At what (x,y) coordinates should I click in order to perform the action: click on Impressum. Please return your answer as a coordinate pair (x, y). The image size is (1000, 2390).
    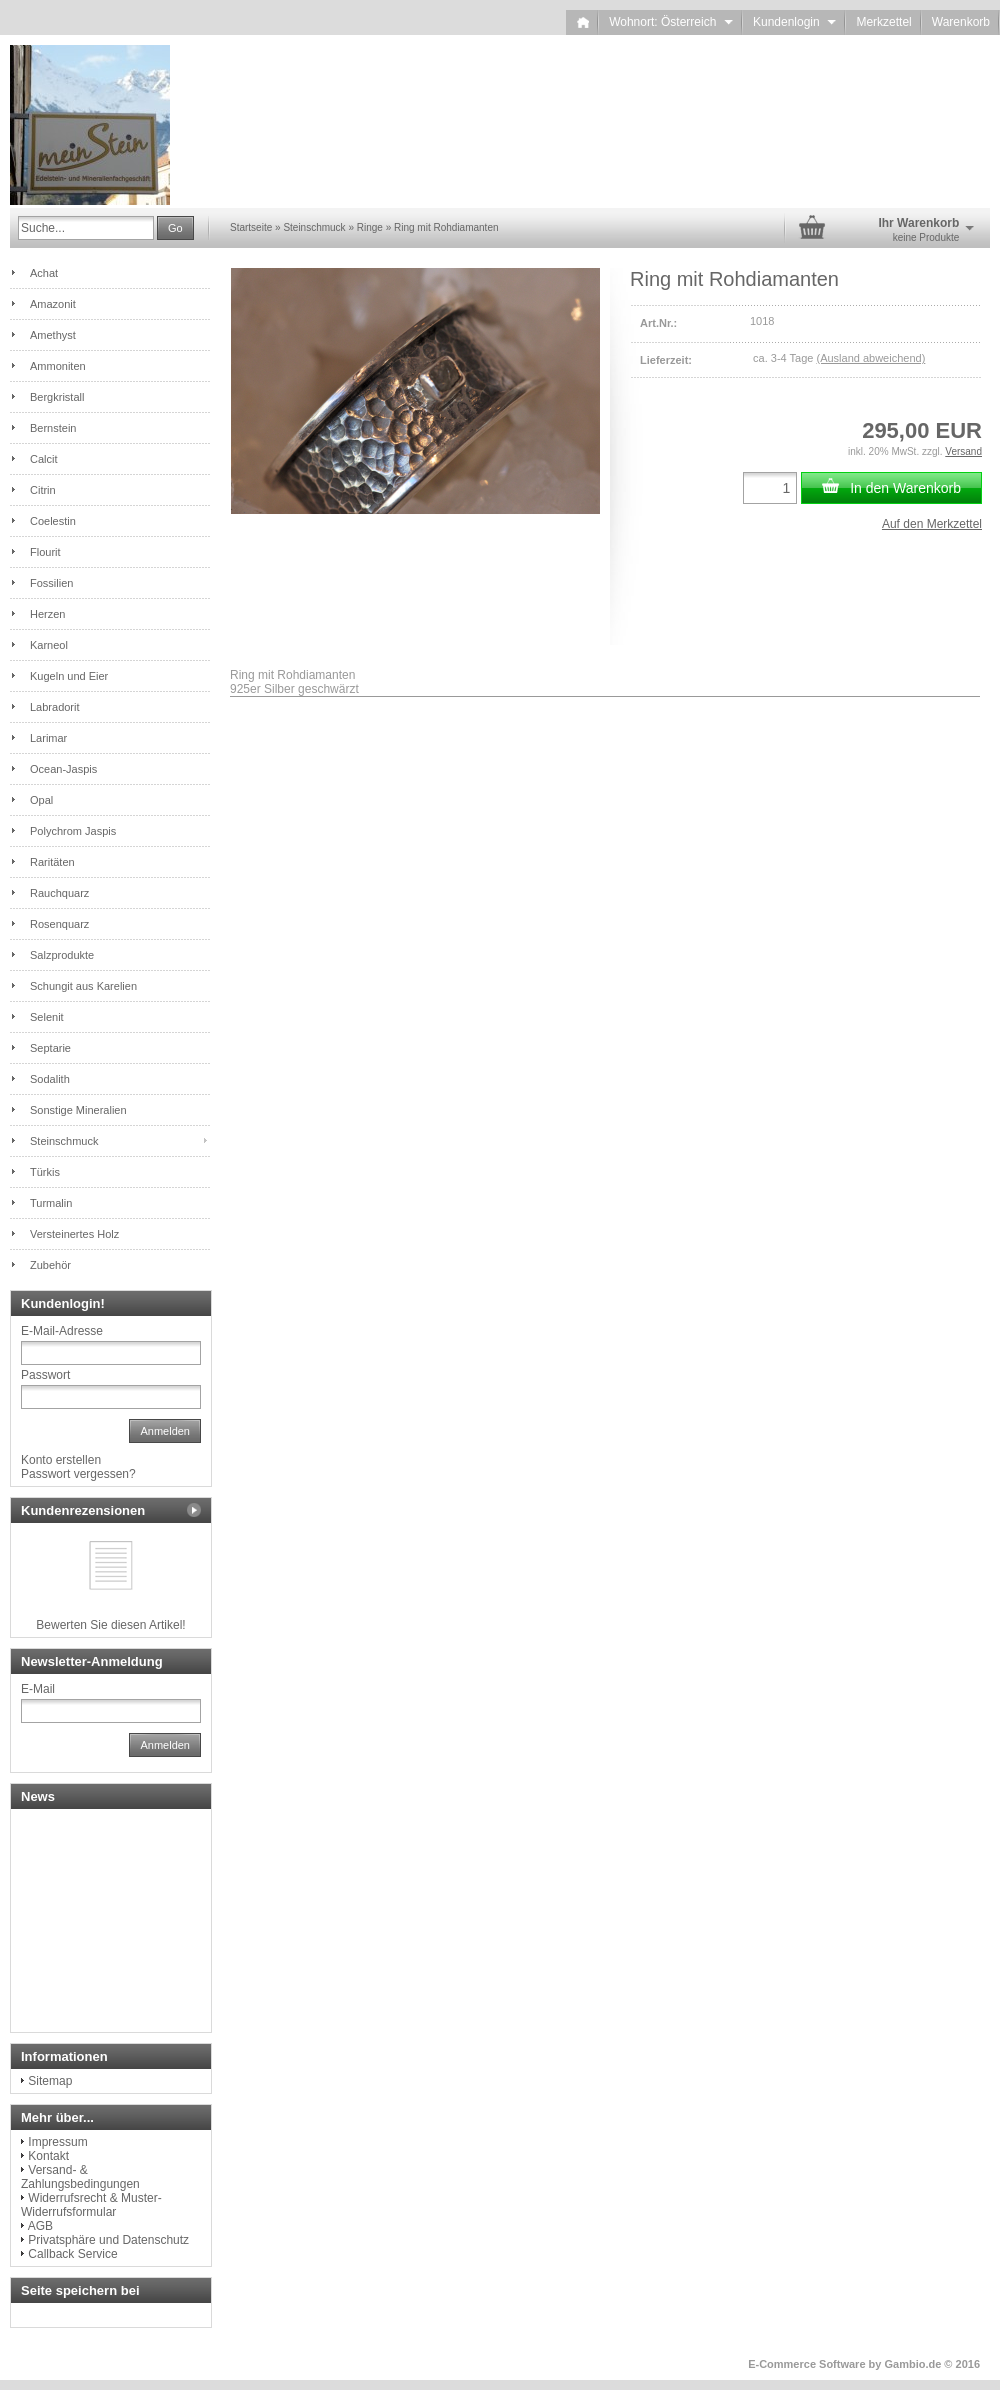
    Looking at the image, I should click on (57, 2142).